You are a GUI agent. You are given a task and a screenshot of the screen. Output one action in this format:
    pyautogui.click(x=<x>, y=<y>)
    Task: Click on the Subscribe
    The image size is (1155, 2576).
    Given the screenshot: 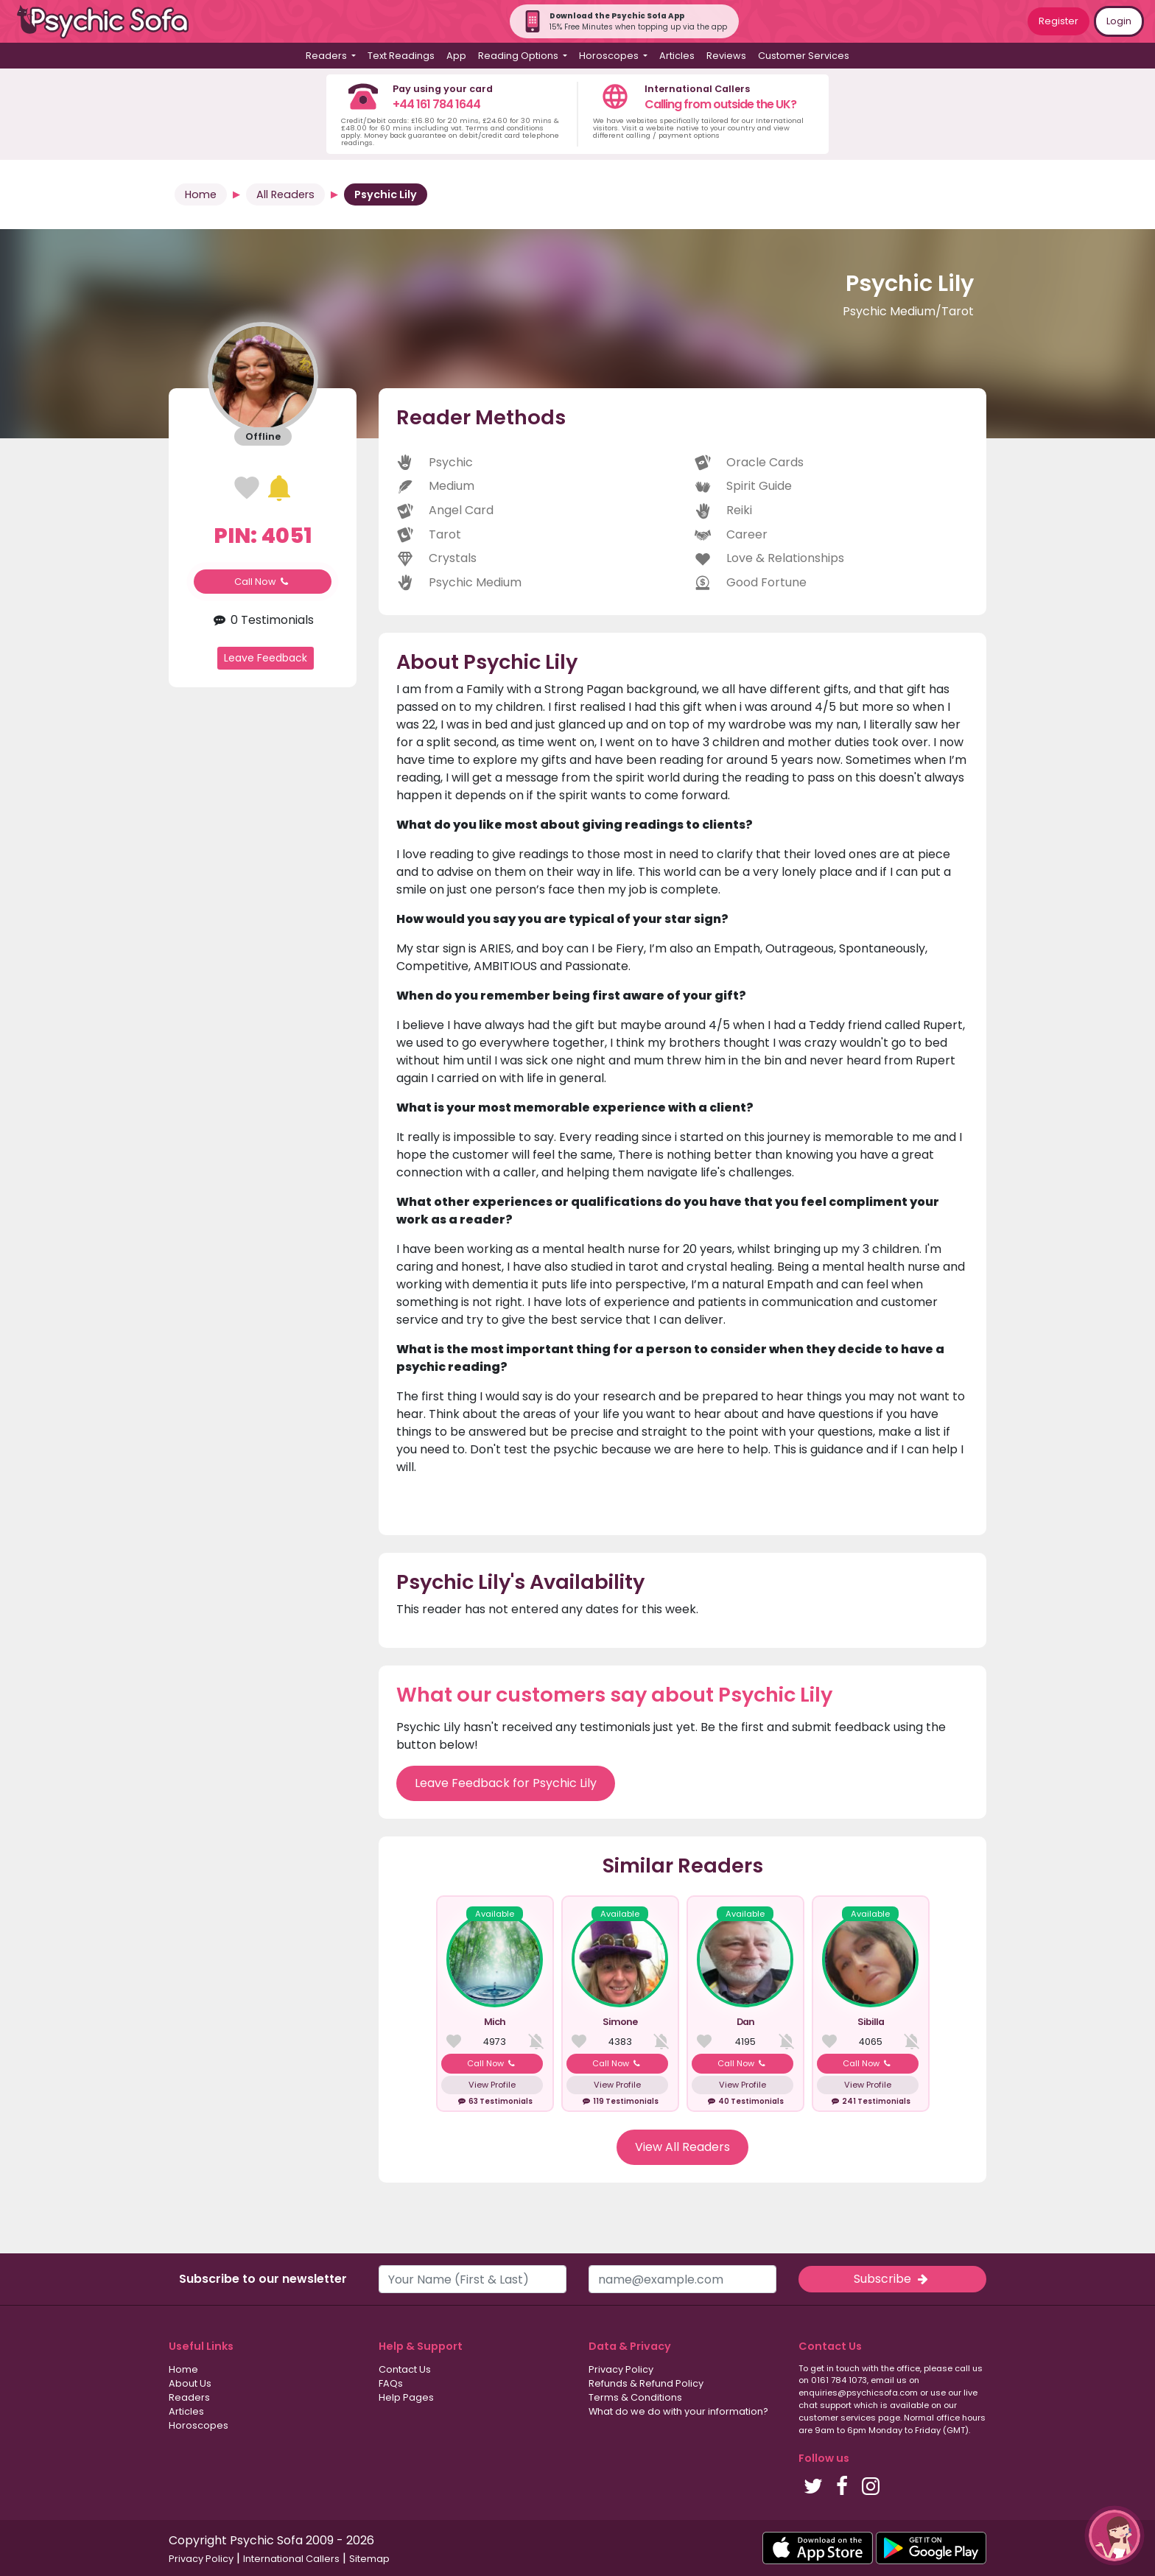 What is the action you would take?
    pyautogui.click(x=892, y=2278)
    